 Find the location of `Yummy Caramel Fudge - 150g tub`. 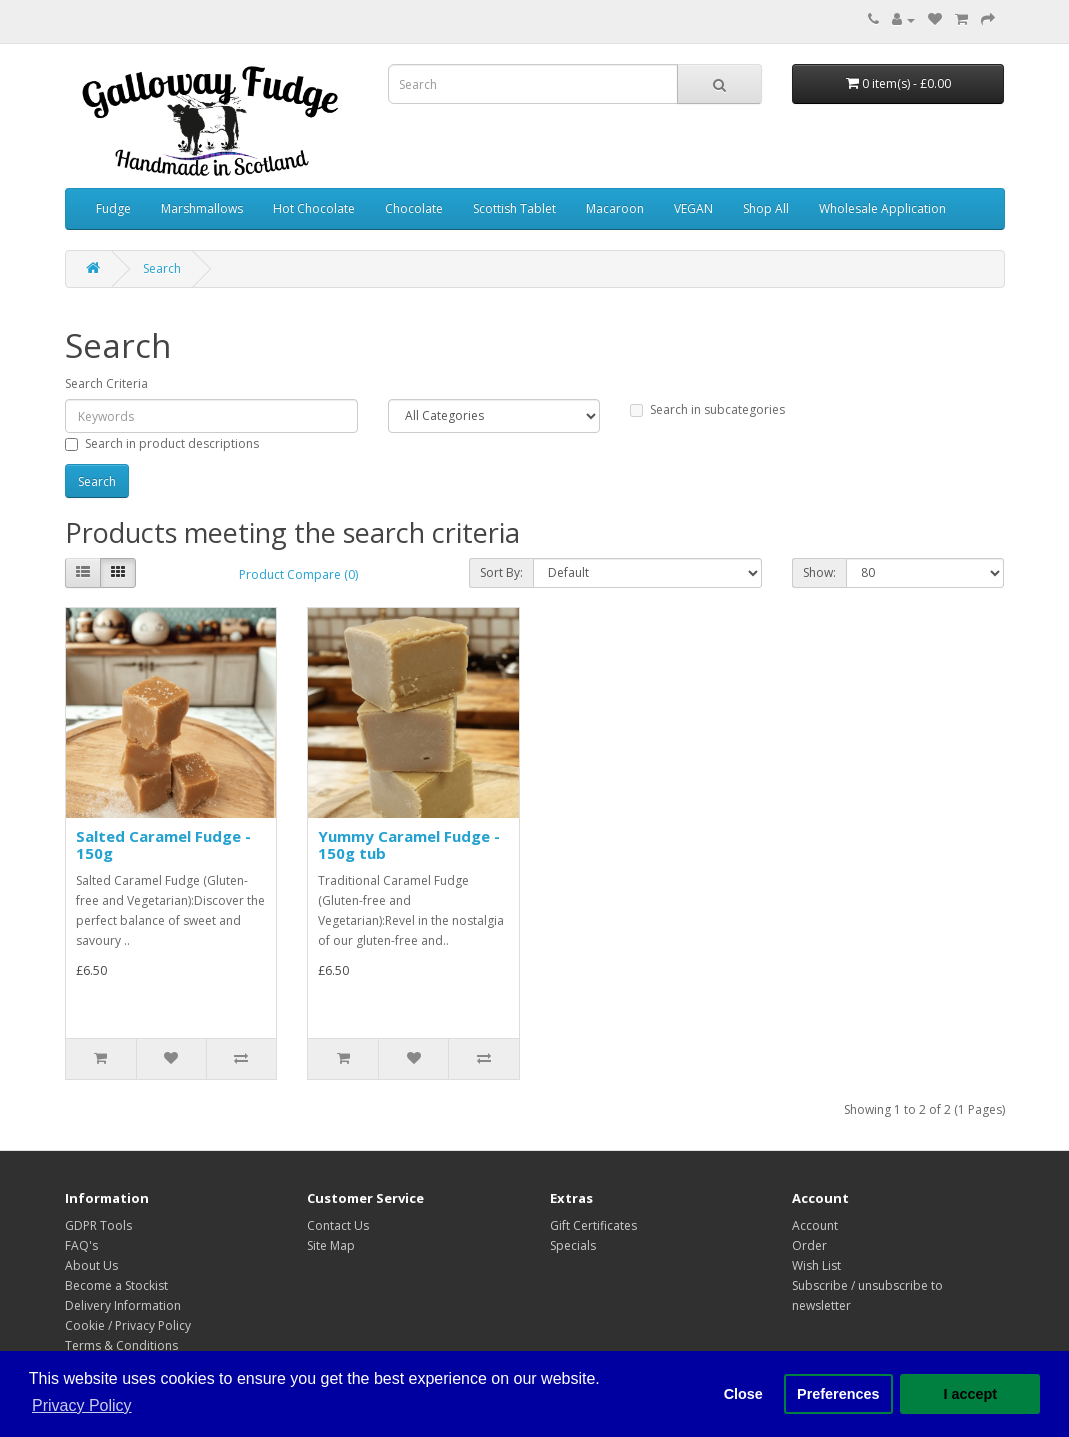

Yummy Caramel Fudge - 150g tub is located at coordinates (409, 844).